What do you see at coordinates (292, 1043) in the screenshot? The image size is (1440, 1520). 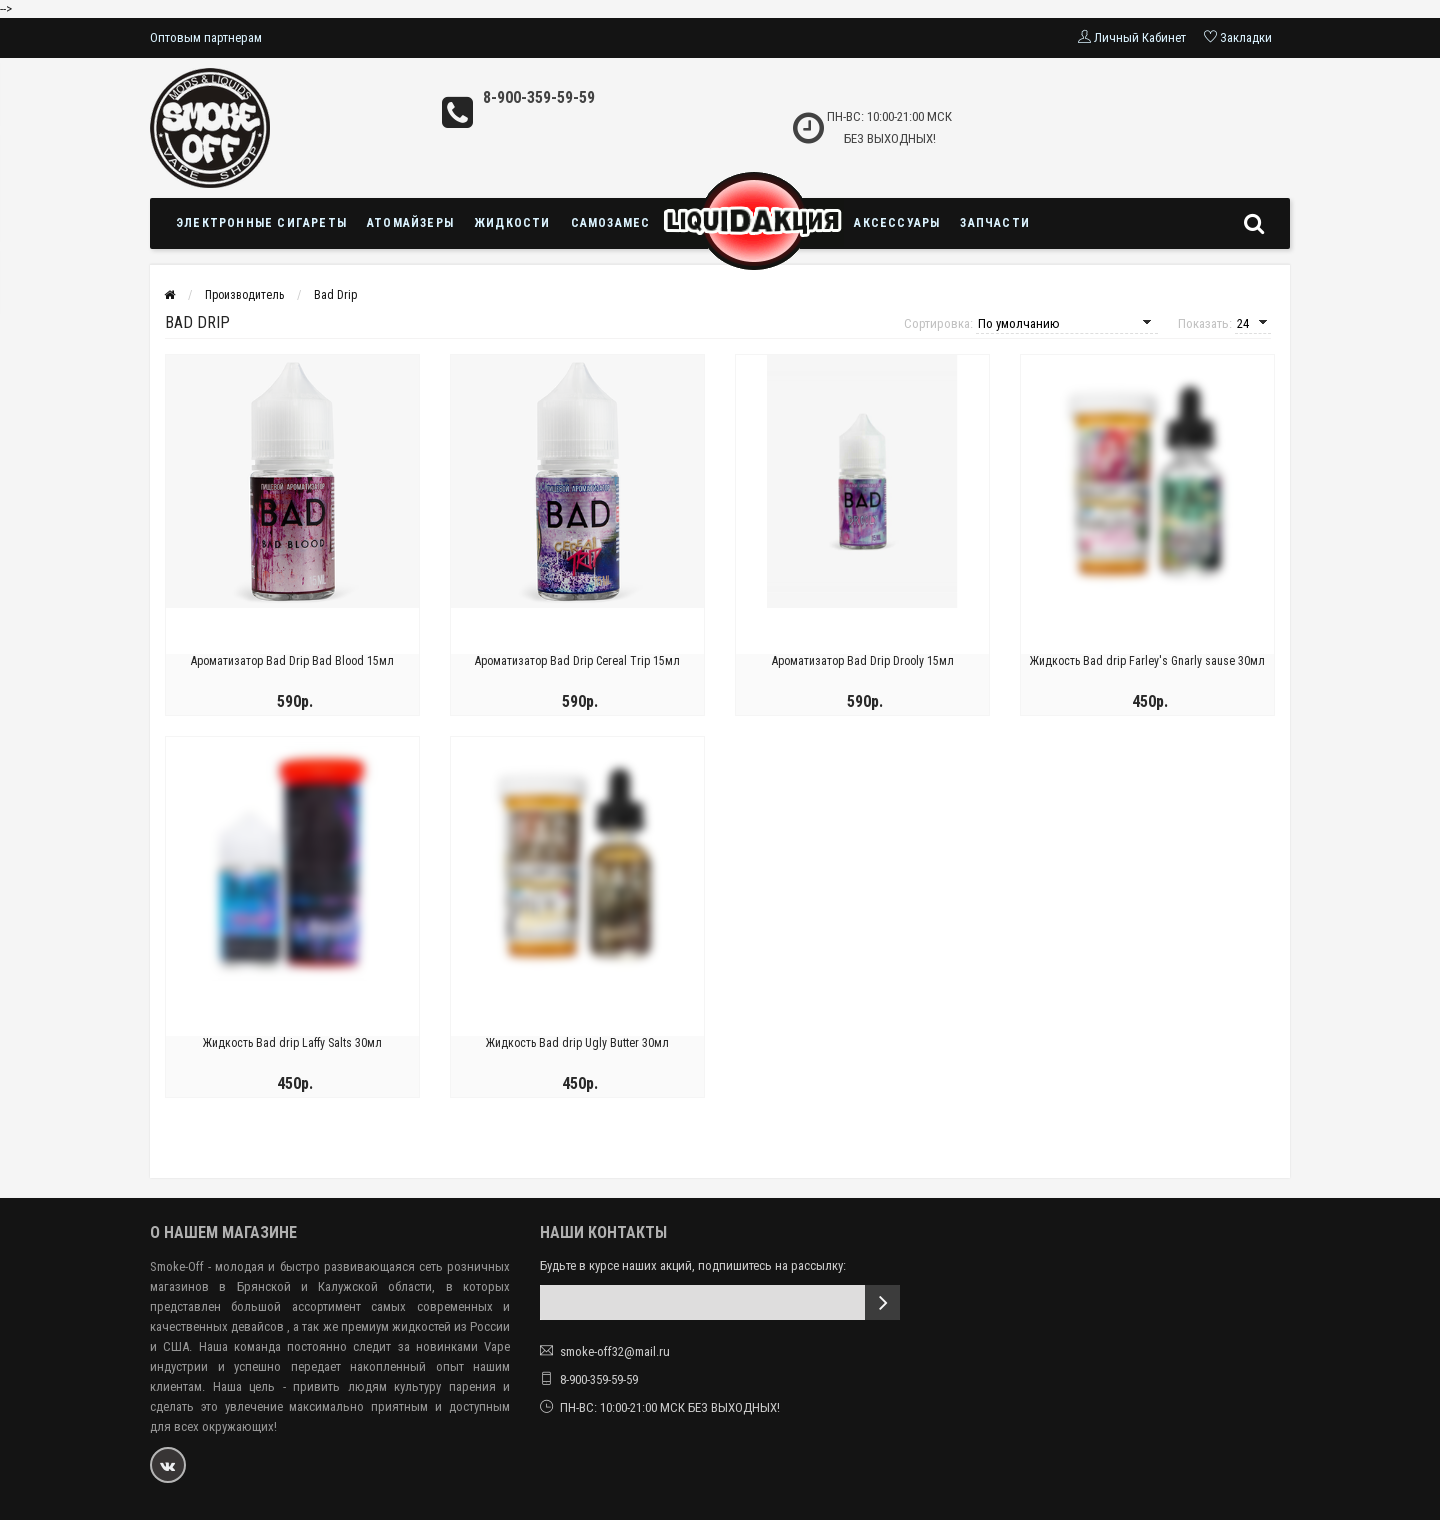 I see `Жидкость Bad drip Laffy Salts 30мл` at bounding box center [292, 1043].